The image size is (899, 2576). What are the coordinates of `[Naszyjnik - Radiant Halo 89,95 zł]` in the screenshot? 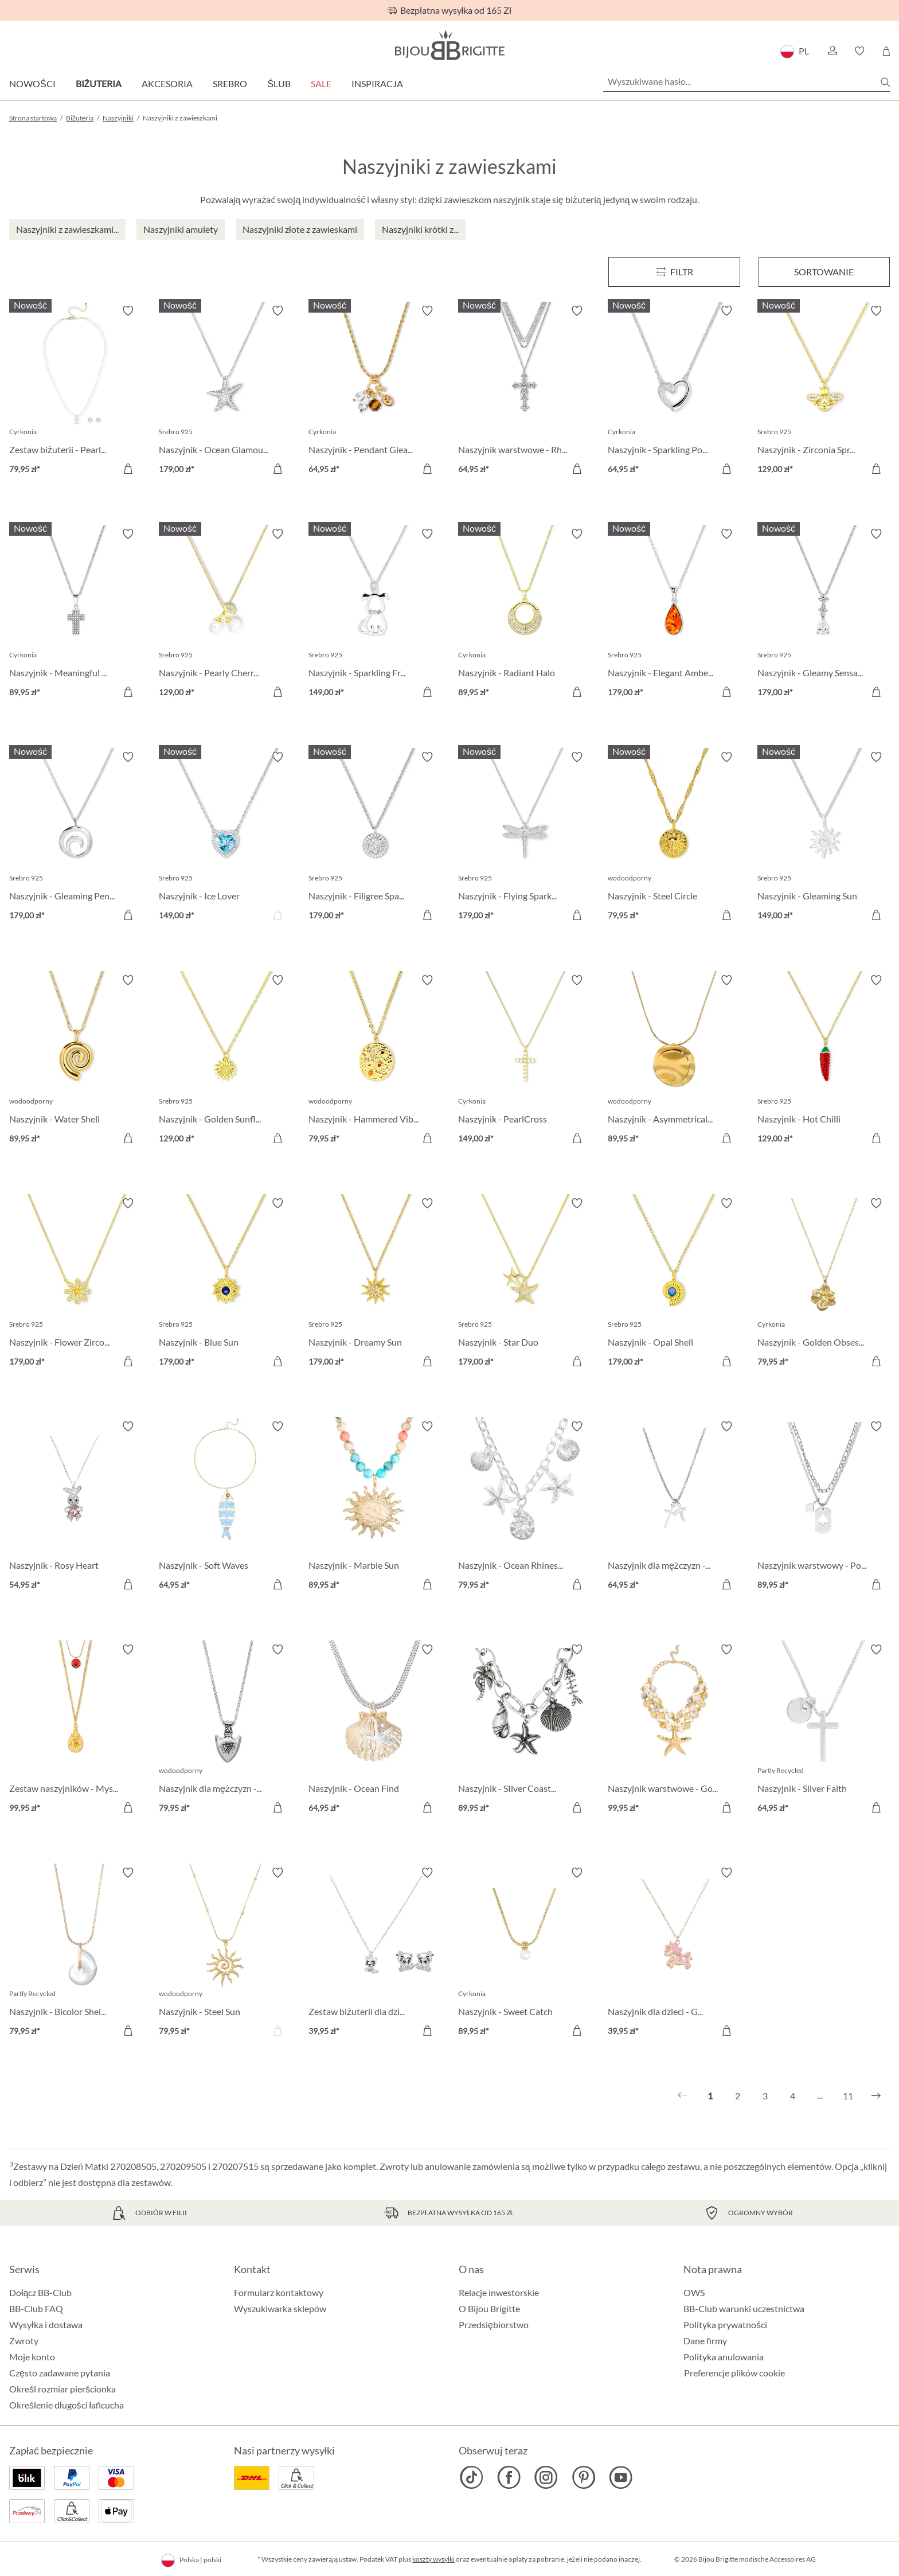 It's located at (524, 614).